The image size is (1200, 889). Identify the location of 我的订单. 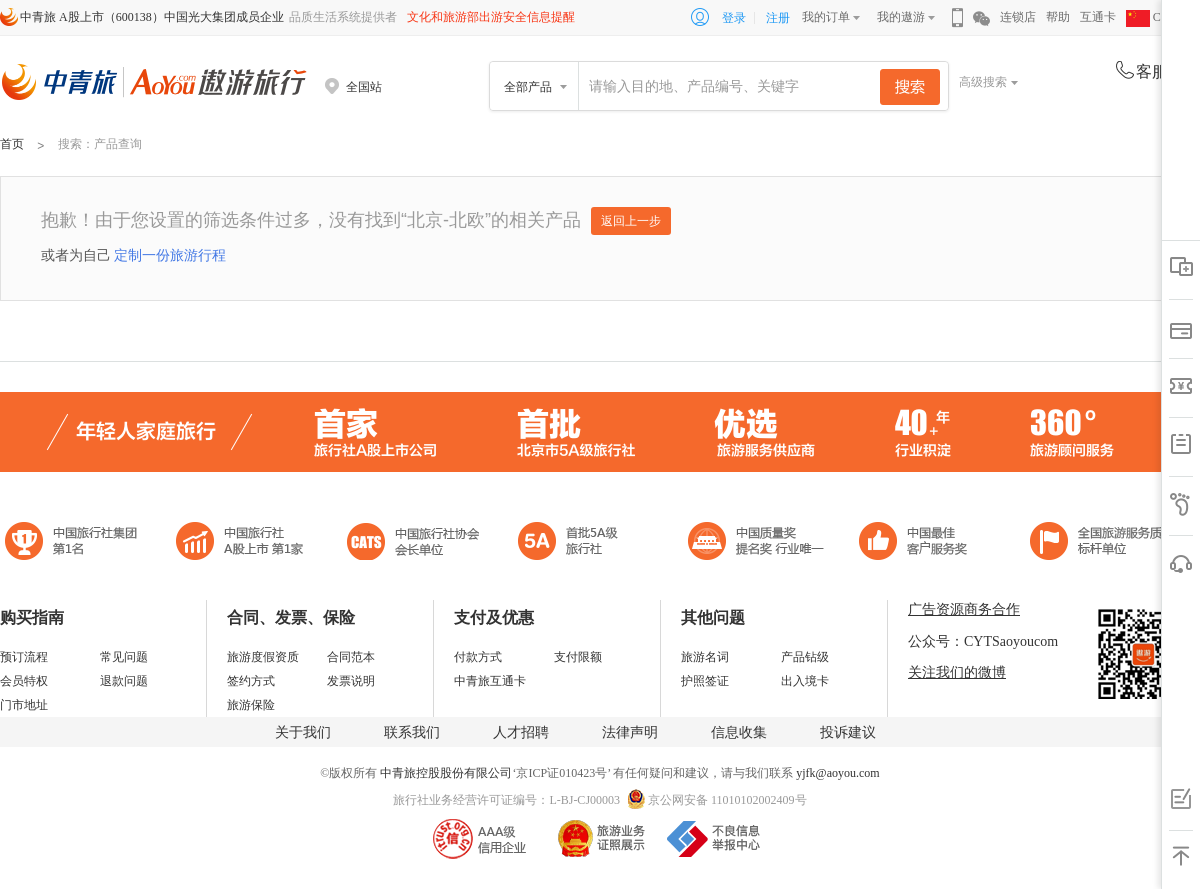
(826, 17).